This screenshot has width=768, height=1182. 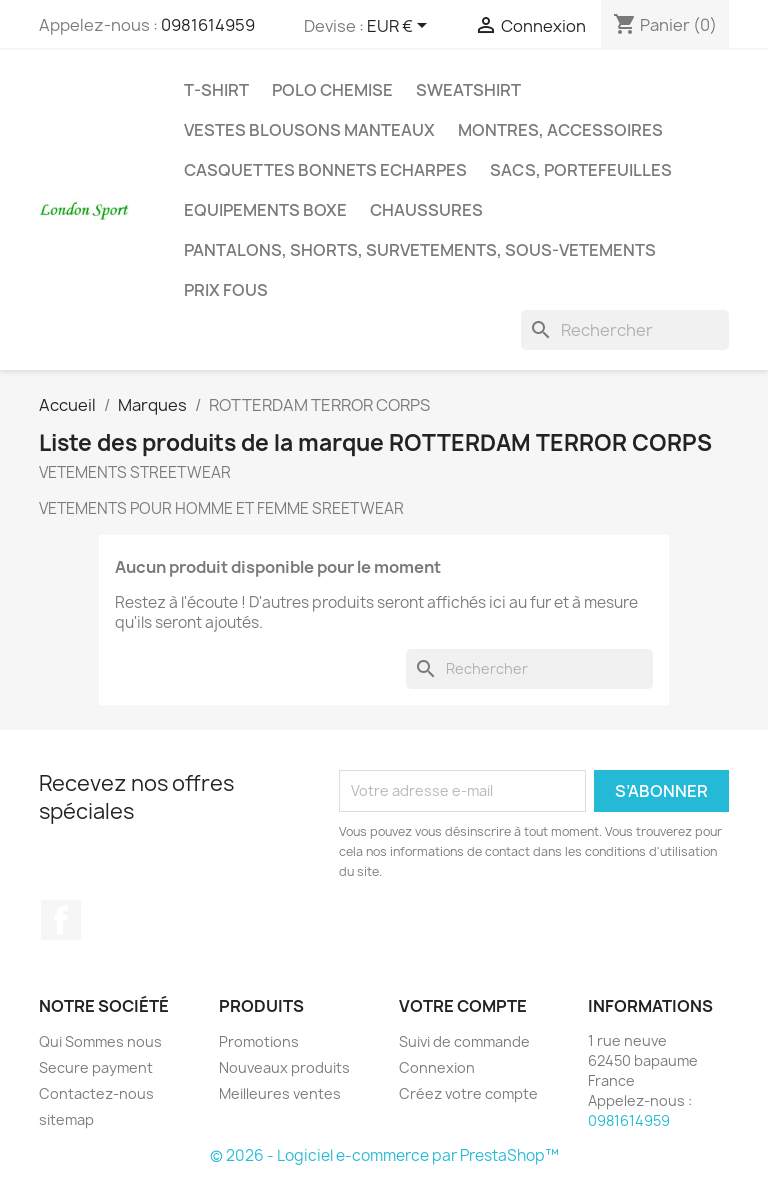 What do you see at coordinates (426, 210) in the screenshot?
I see `CHAUSSURES` at bounding box center [426, 210].